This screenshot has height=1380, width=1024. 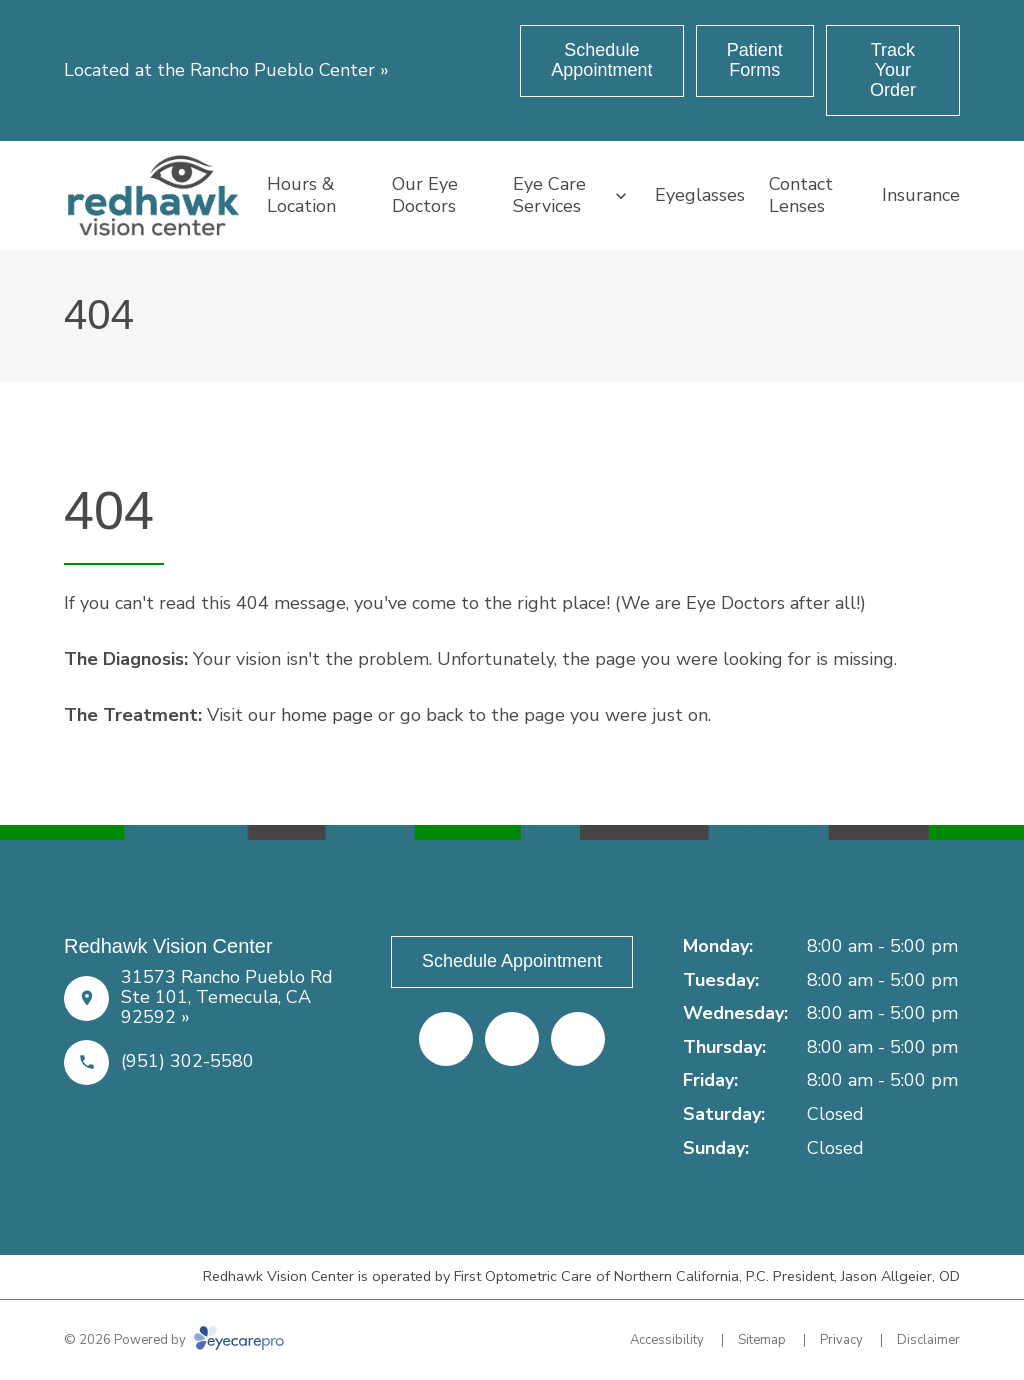 What do you see at coordinates (755, 61) in the screenshot?
I see `[Patient Forms (opens in a new tab)]` at bounding box center [755, 61].